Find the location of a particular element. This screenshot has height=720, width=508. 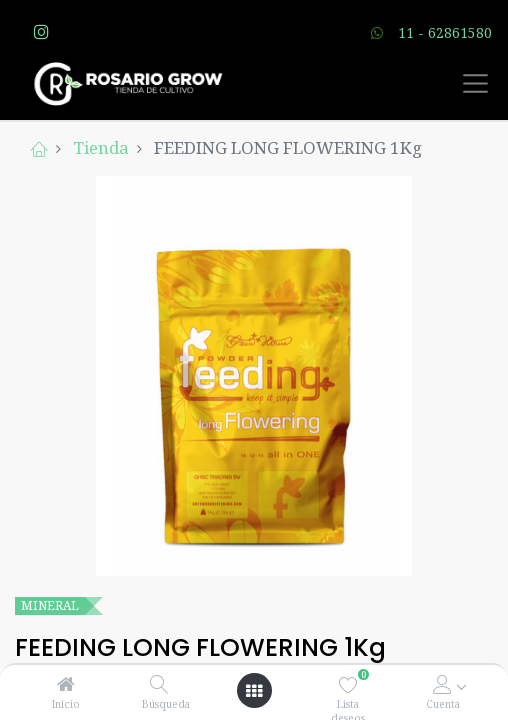

[Búsqueda] is located at coordinates (159, 684).